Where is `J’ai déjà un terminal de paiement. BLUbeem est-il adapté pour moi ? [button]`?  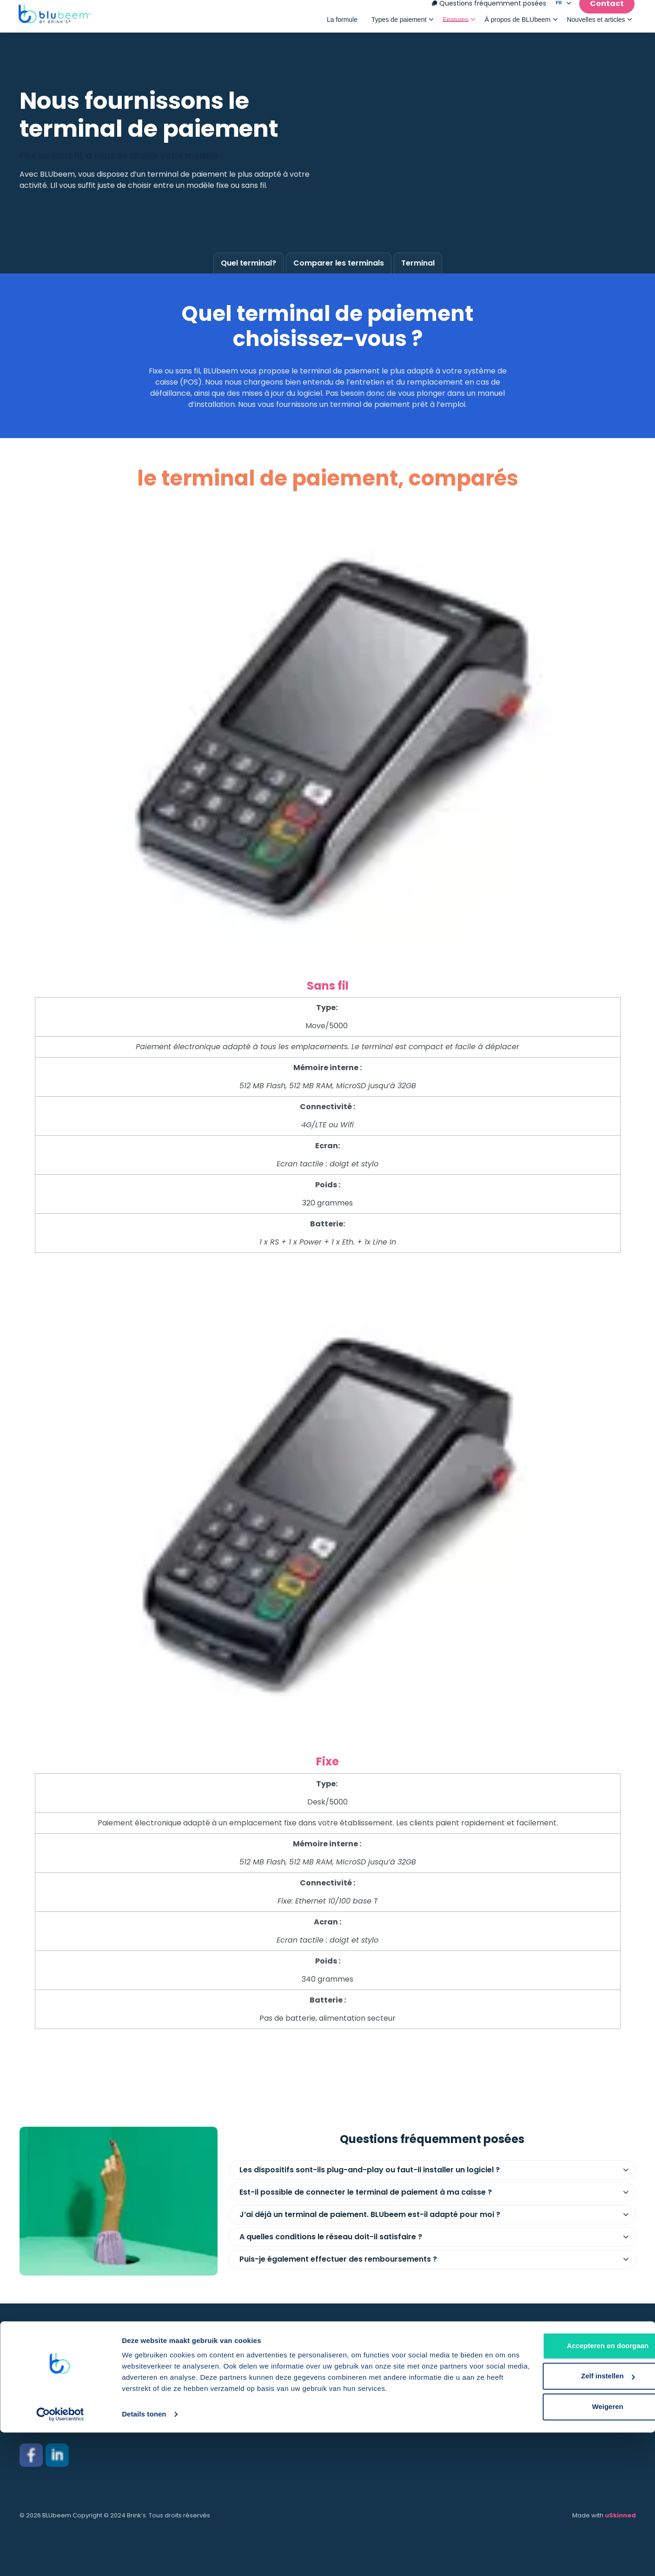 J’ai déjà un terminal de paiement. BLUbeem est-il adapté pour moi ? [button] is located at coordinates (369, 2214).